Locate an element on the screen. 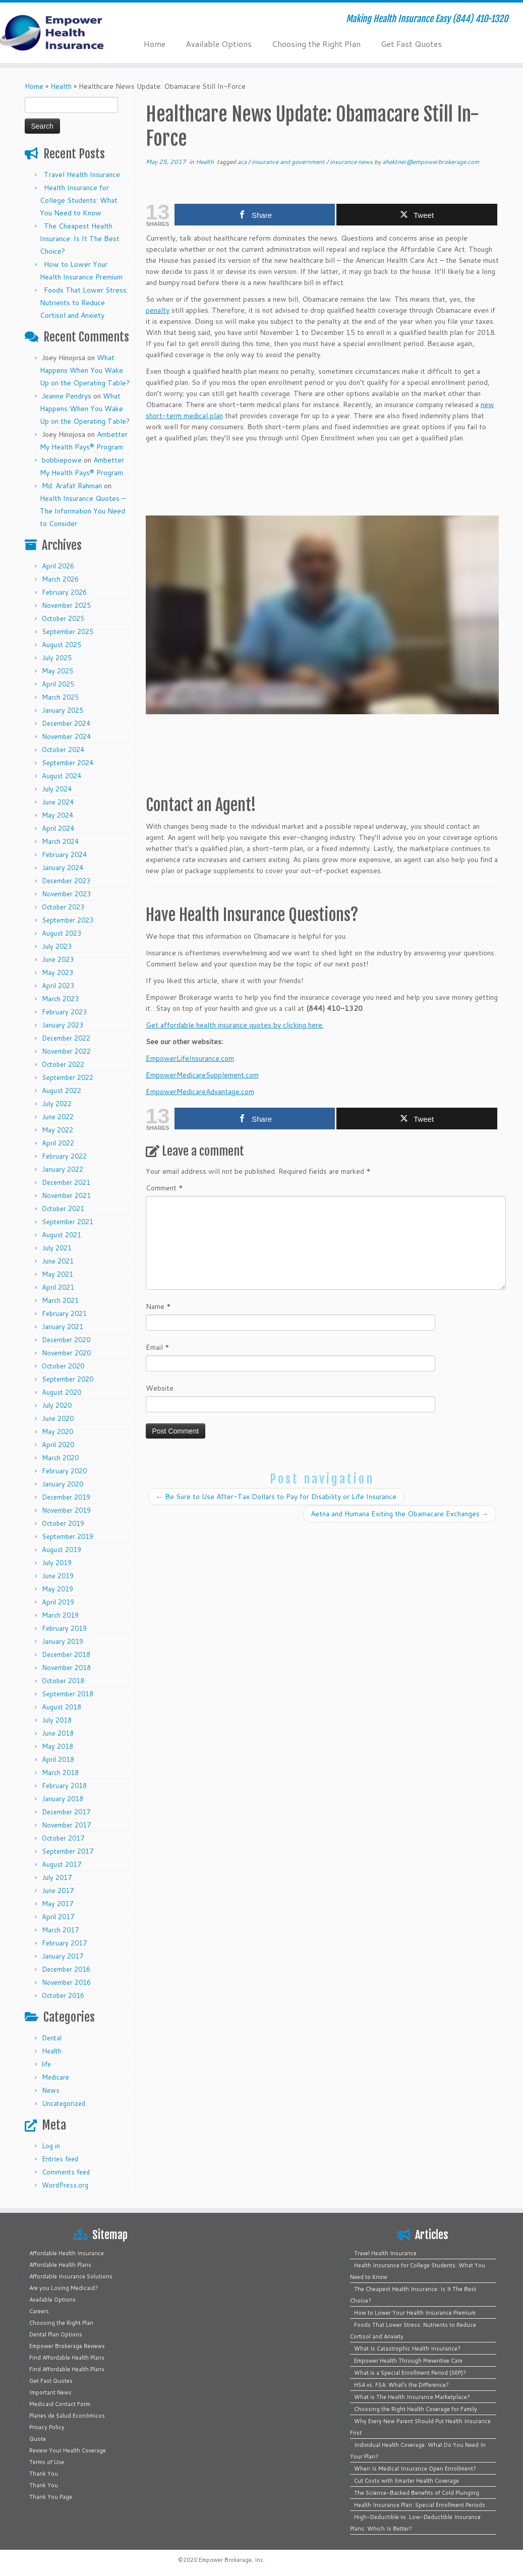 This screenshot has width=523, height=2576. April 2024 is located at coordinates (58, 828).